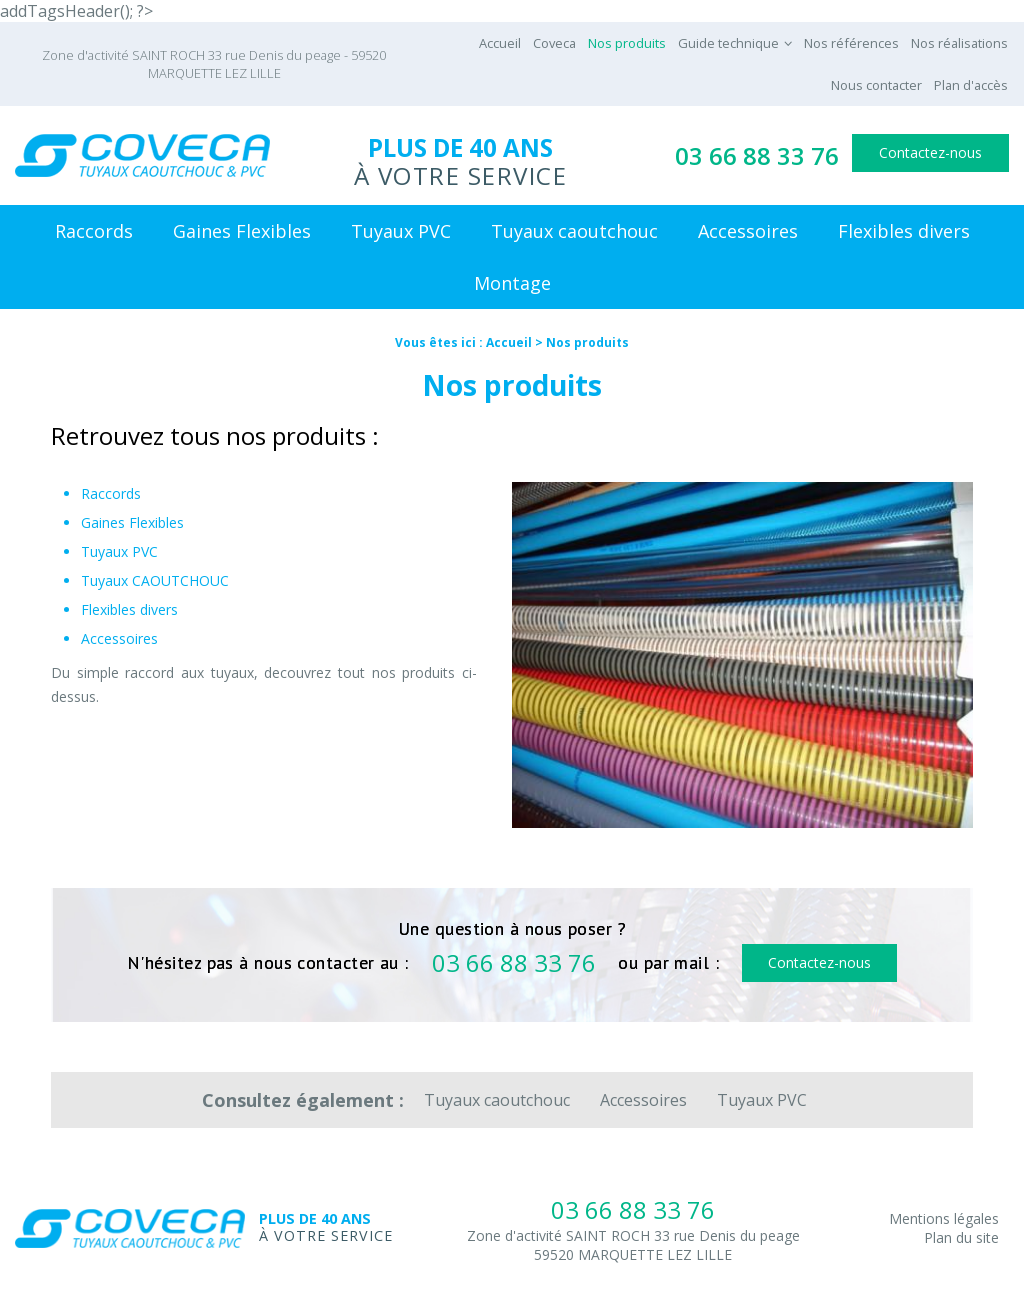 This screenshot has height=1289, width=1024. What do you see at coordinates (961, 1237) in the screenshot?
I see `Plan du site` at bounding box center [961, 1237].